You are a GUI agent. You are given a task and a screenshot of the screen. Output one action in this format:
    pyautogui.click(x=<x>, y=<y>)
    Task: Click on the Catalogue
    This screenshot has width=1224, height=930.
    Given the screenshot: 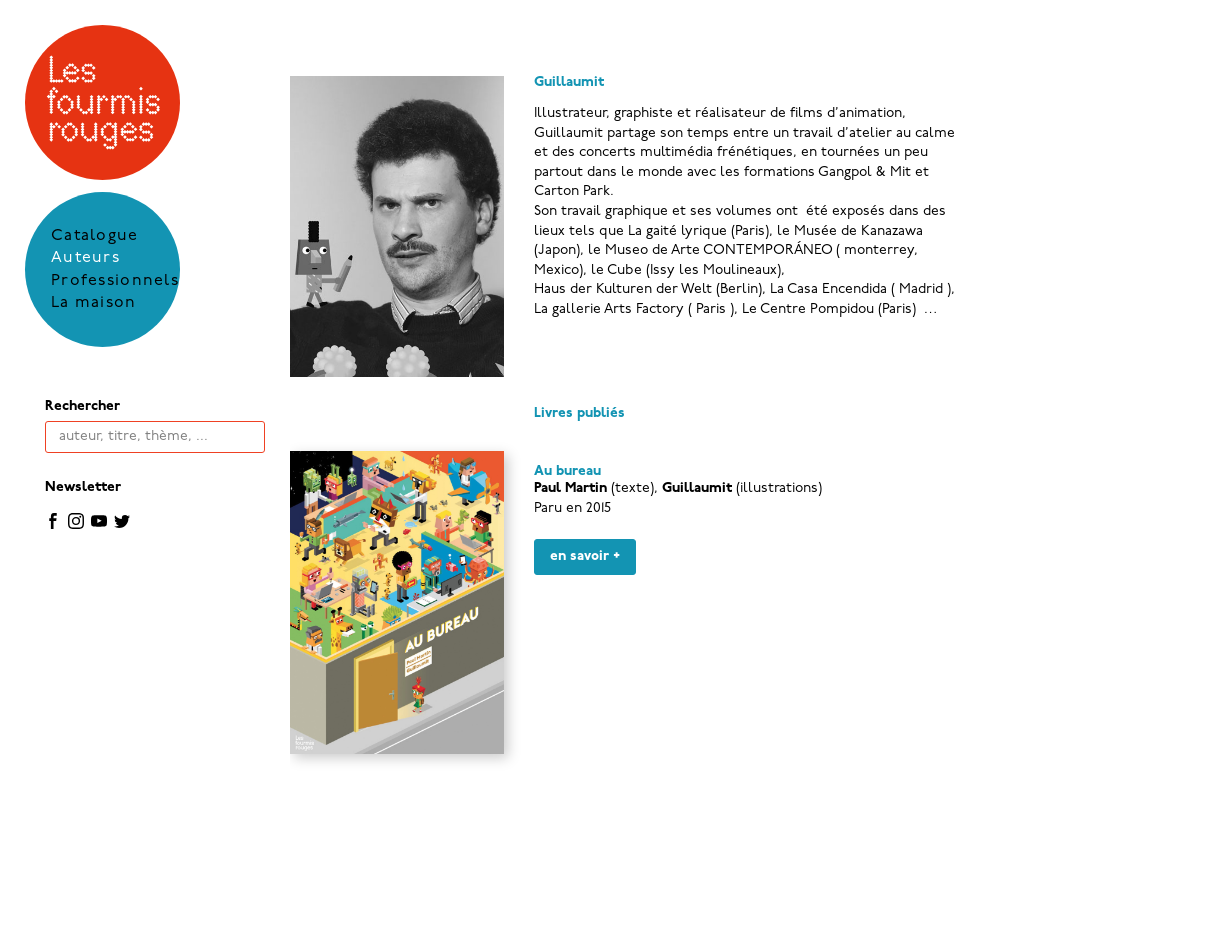 What is the action you would take?
    pyautogui.click(x=95, y=236)
    